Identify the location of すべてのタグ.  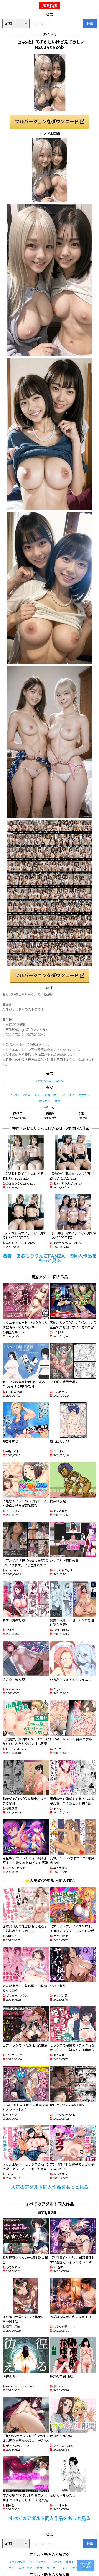
(17, 2562).